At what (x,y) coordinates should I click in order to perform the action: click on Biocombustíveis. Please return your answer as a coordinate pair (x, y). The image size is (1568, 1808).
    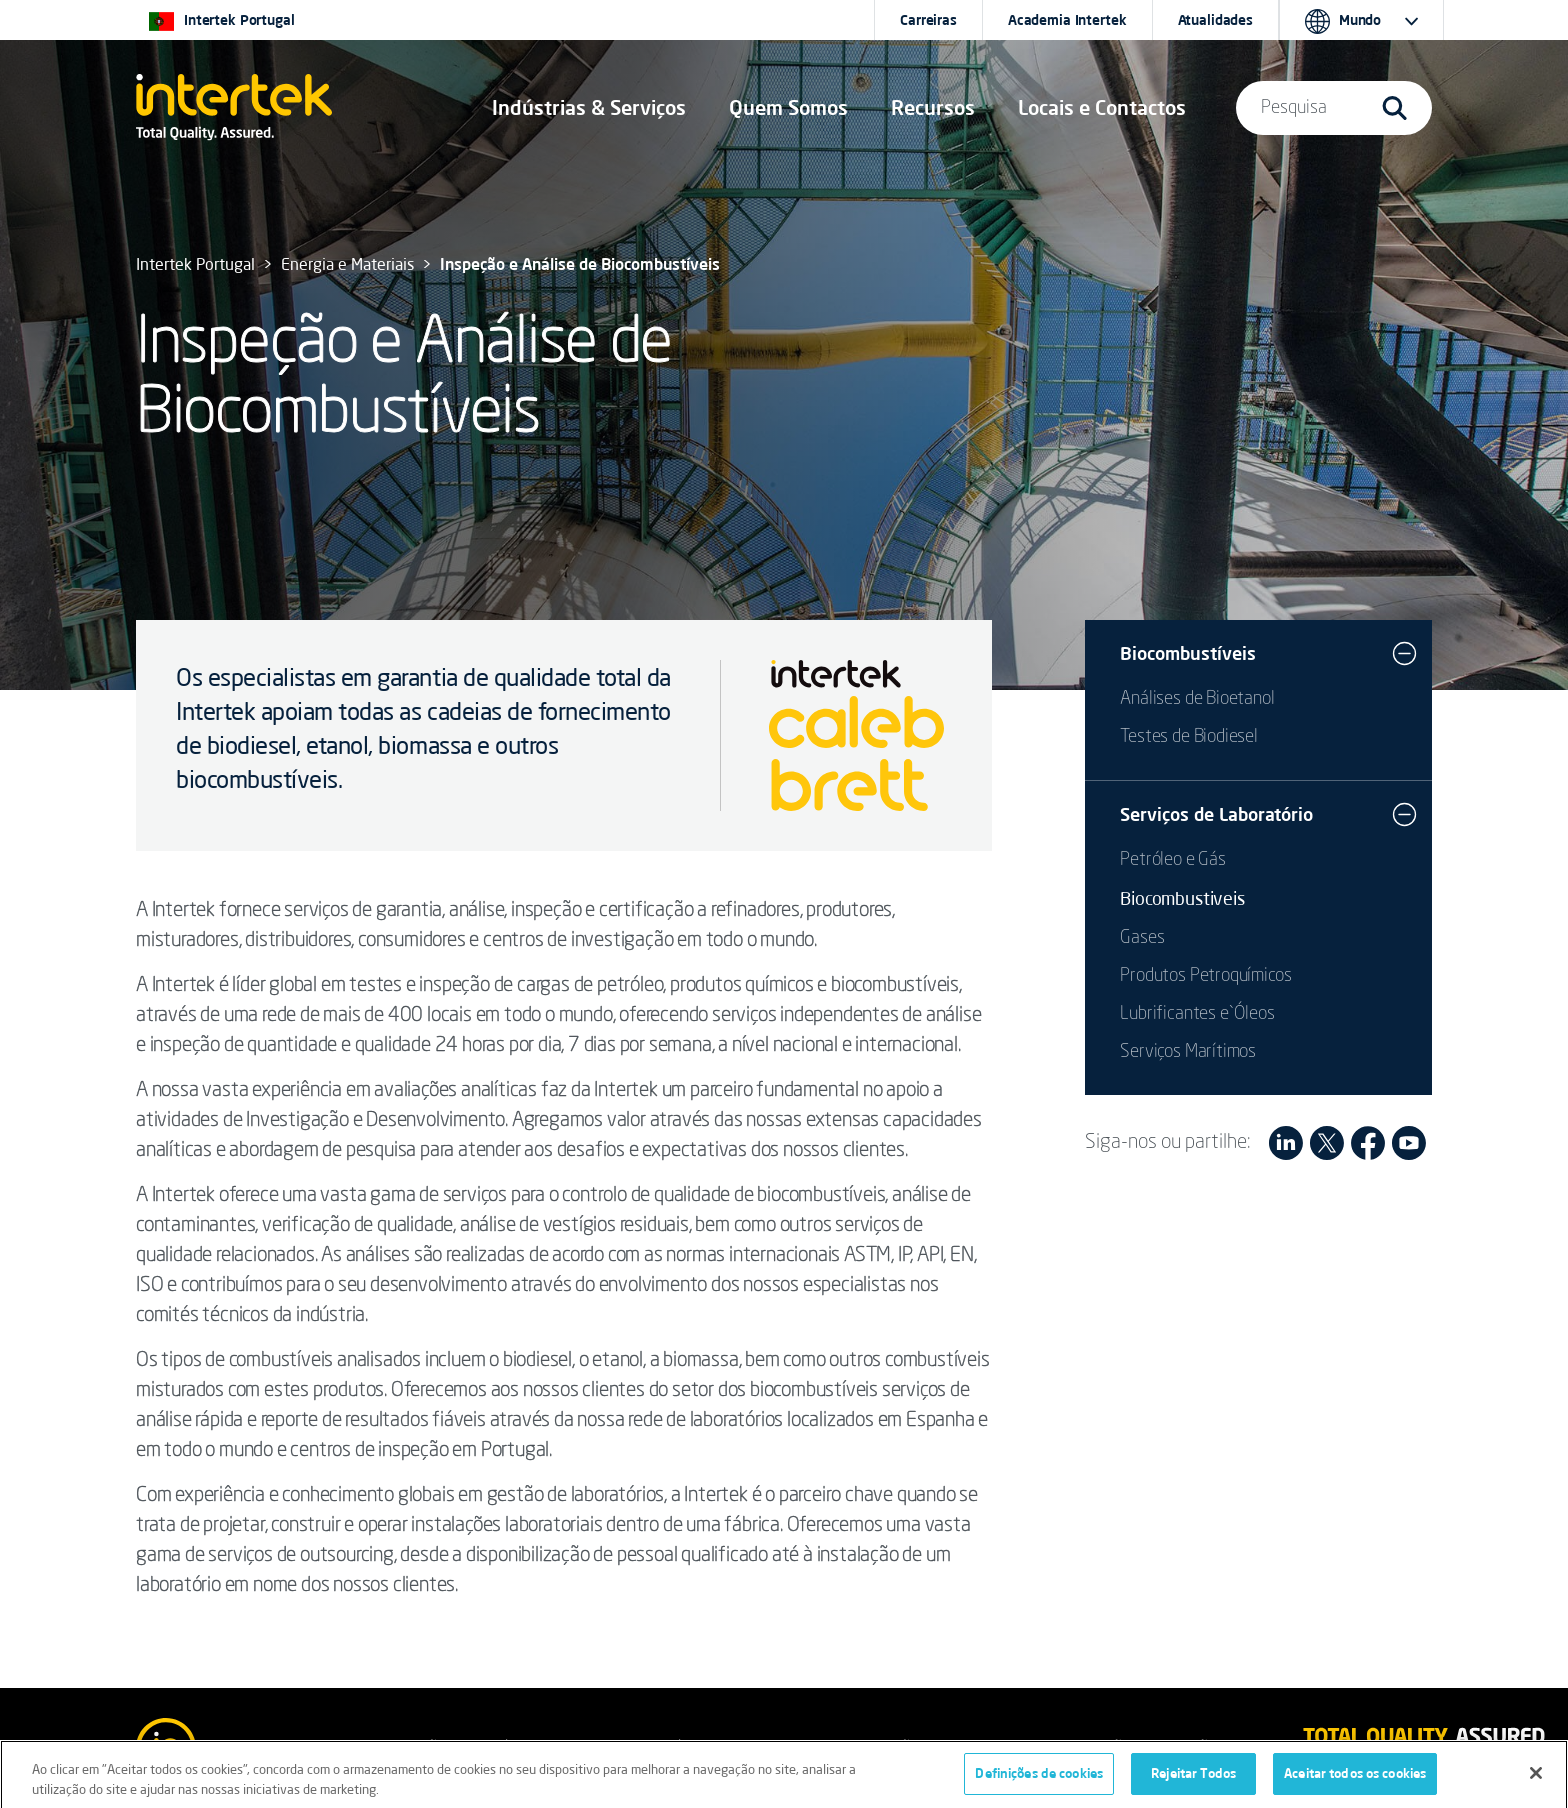
    Looking at the image, I should click on (1188, 653).